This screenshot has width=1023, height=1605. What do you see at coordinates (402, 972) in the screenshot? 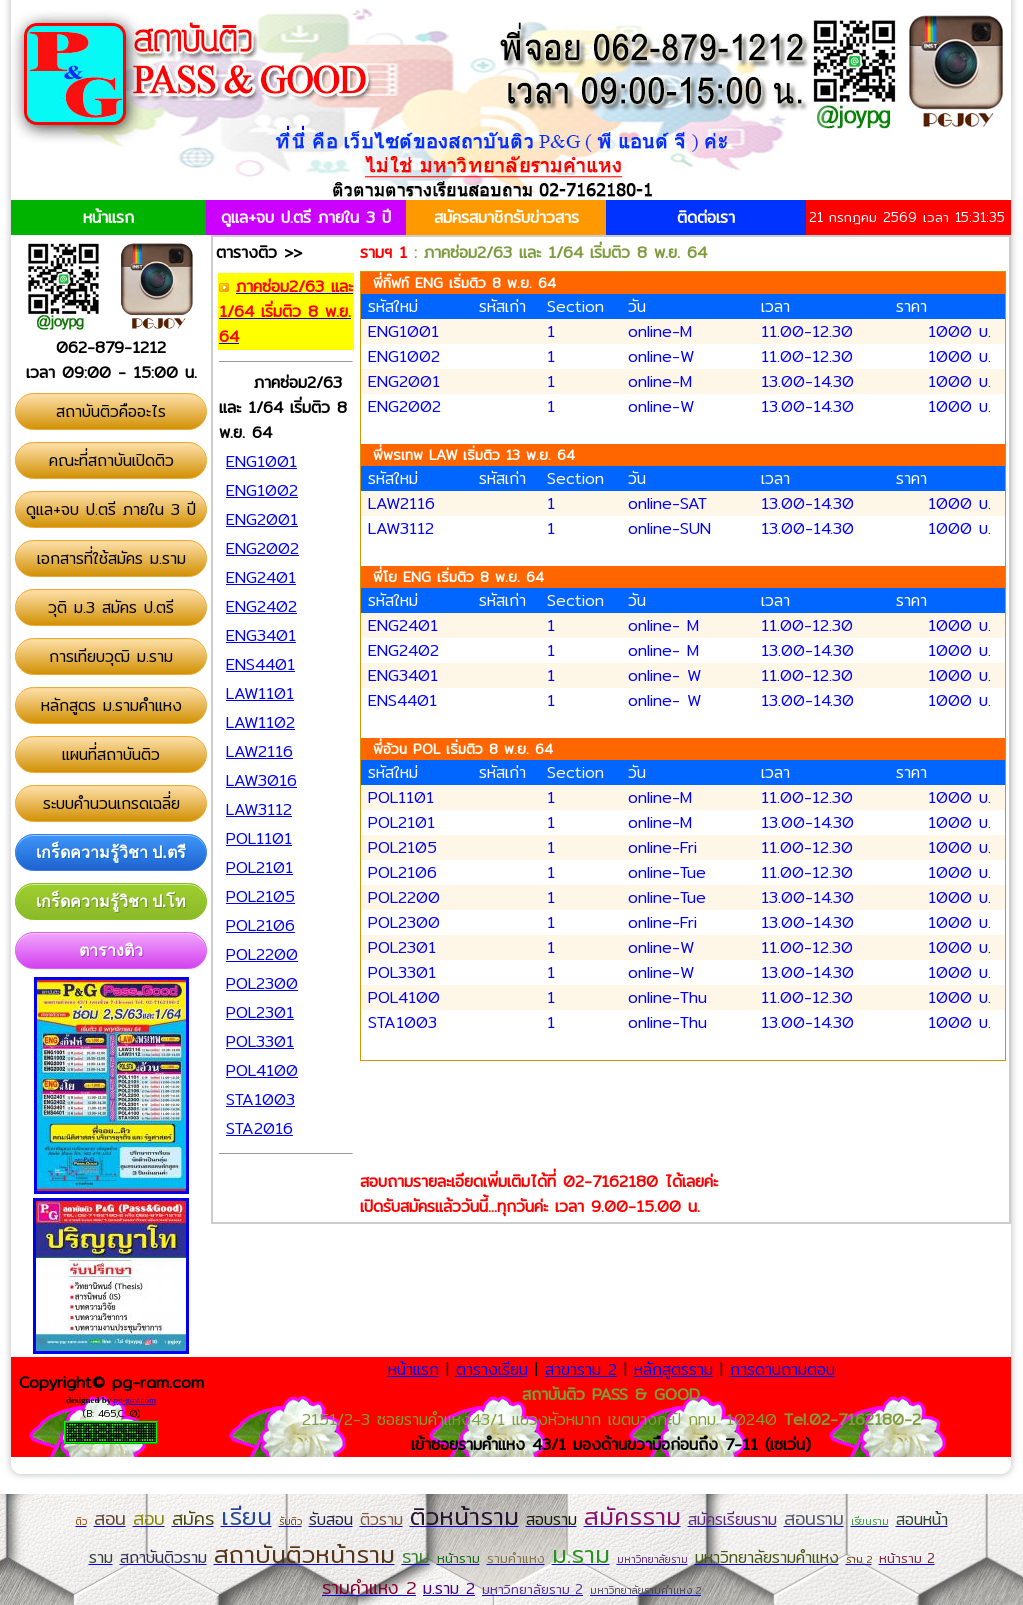
I see `POL3301` at bounding box center [402, 972].